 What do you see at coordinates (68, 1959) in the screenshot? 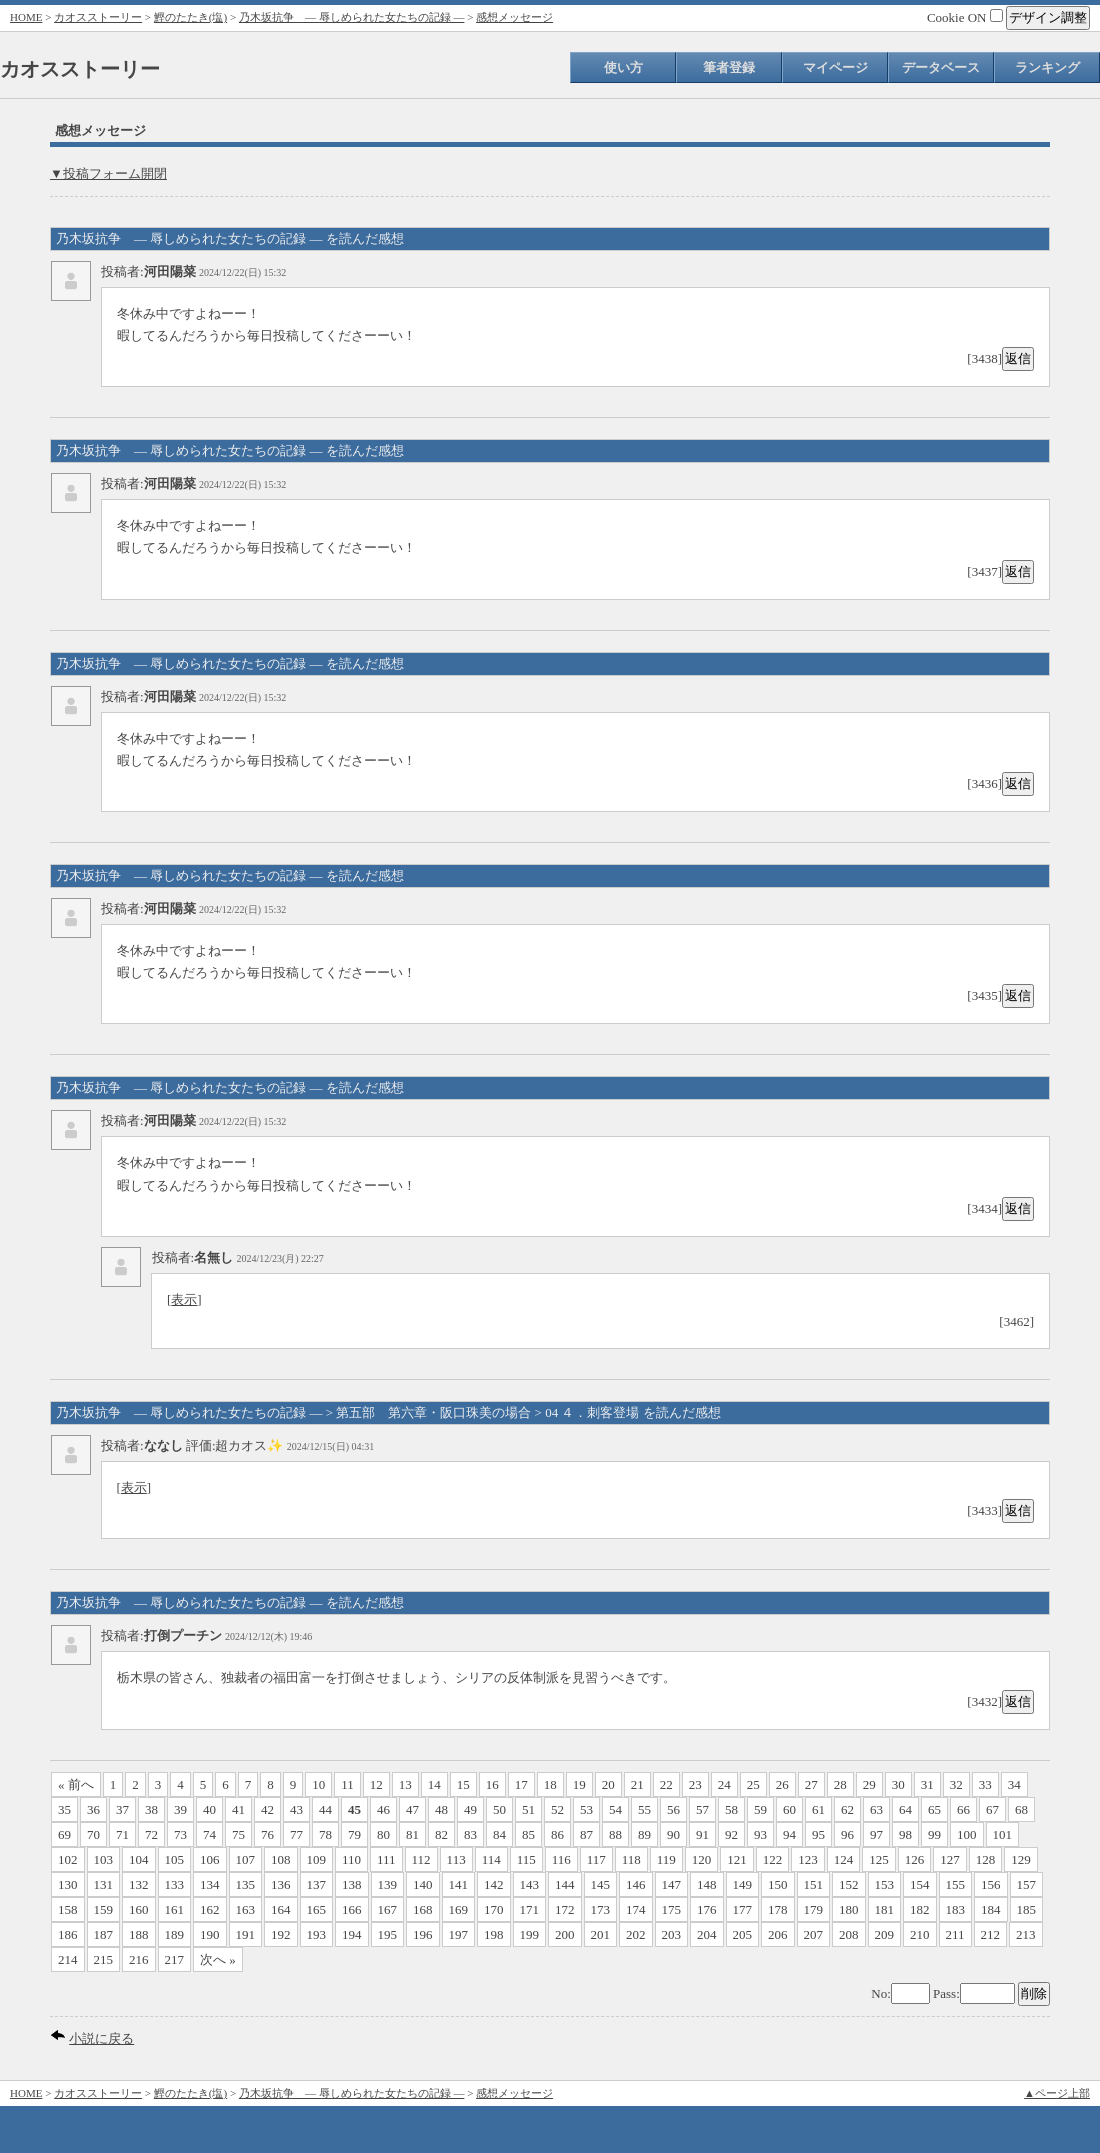
I see `214` at bounding box center [68, 1959].